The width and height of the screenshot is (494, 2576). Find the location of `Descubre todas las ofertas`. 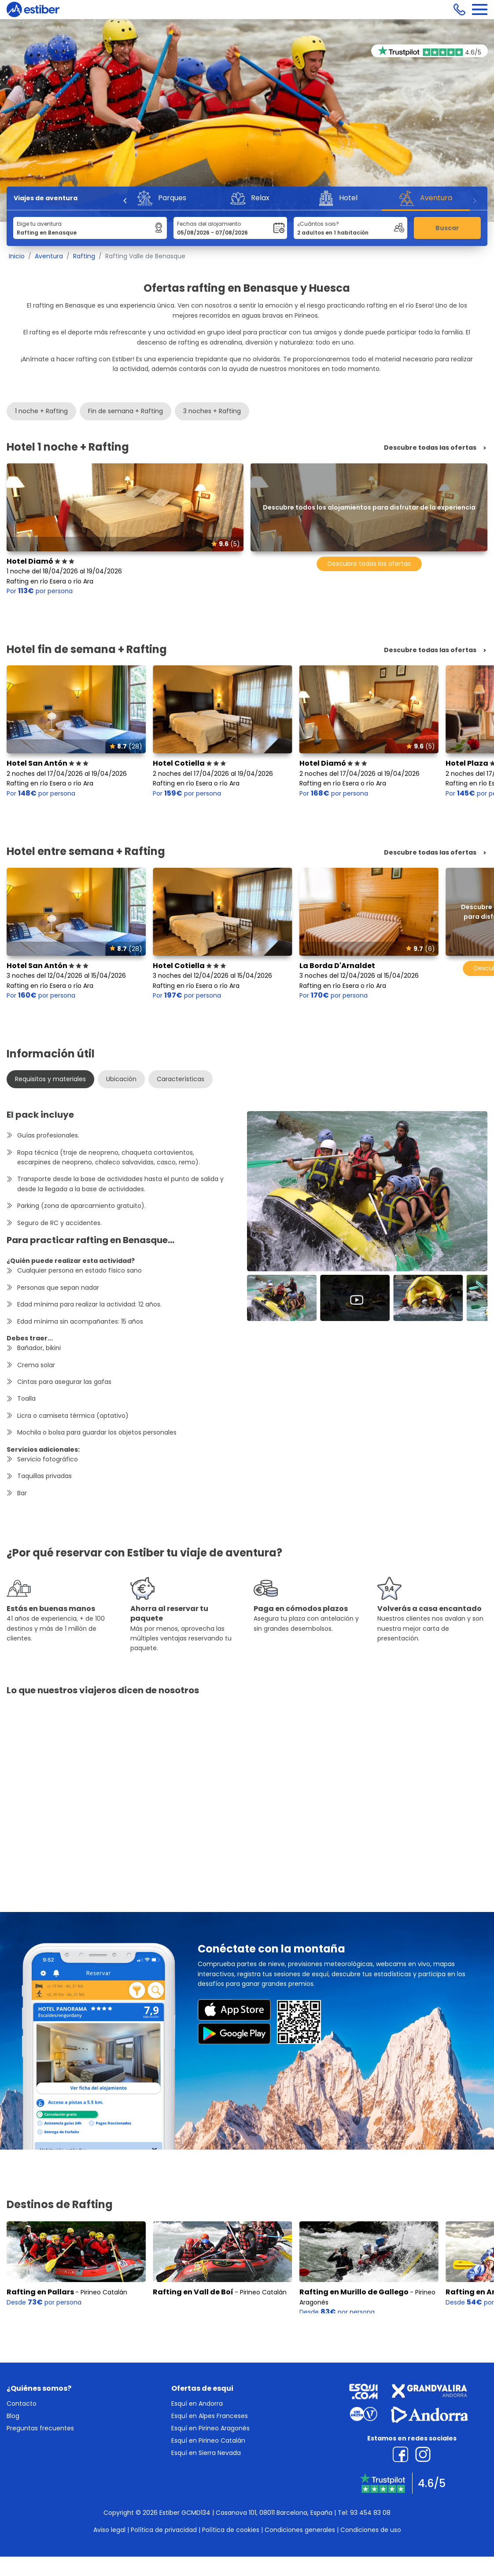

Descubre todas las ofertas is located at coordinates (430, 447).